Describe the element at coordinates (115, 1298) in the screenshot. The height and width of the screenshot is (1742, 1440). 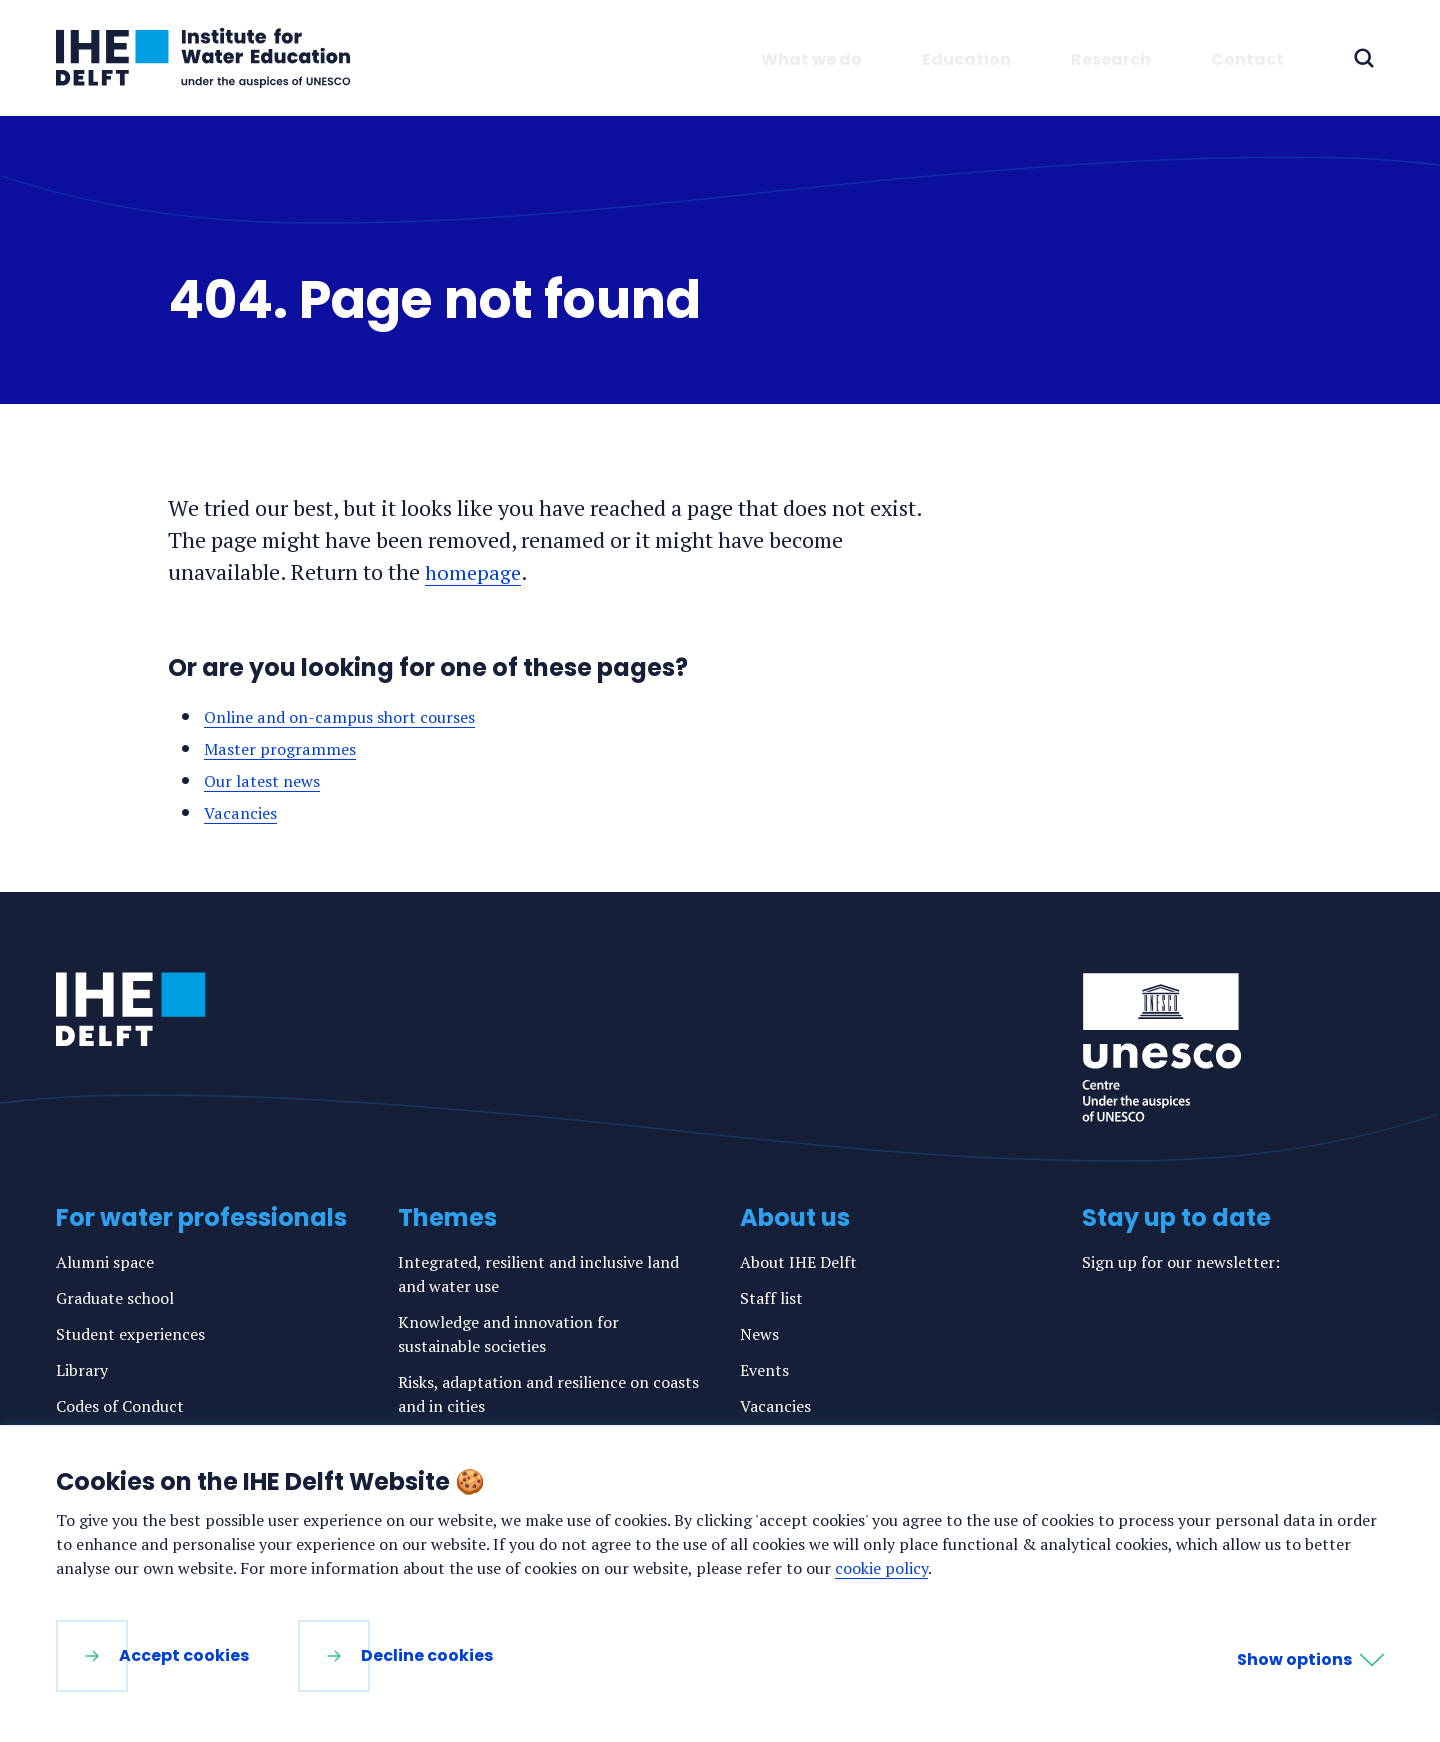
I see `Graduate school` at that location.